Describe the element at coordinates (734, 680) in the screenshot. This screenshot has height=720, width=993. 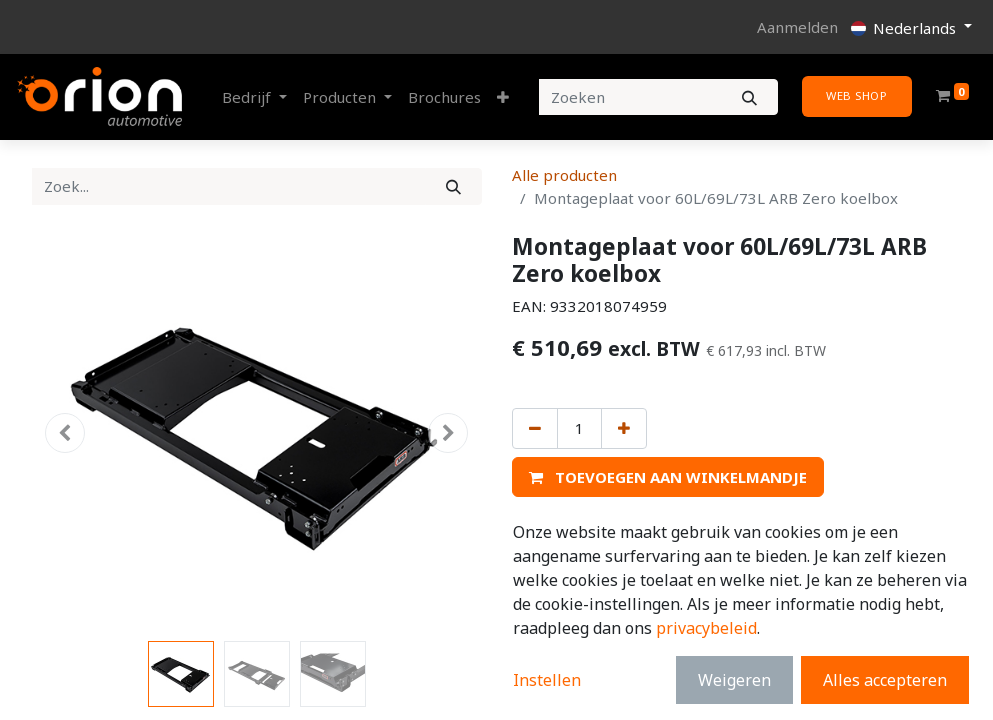
I see `Weigeren` at that location.